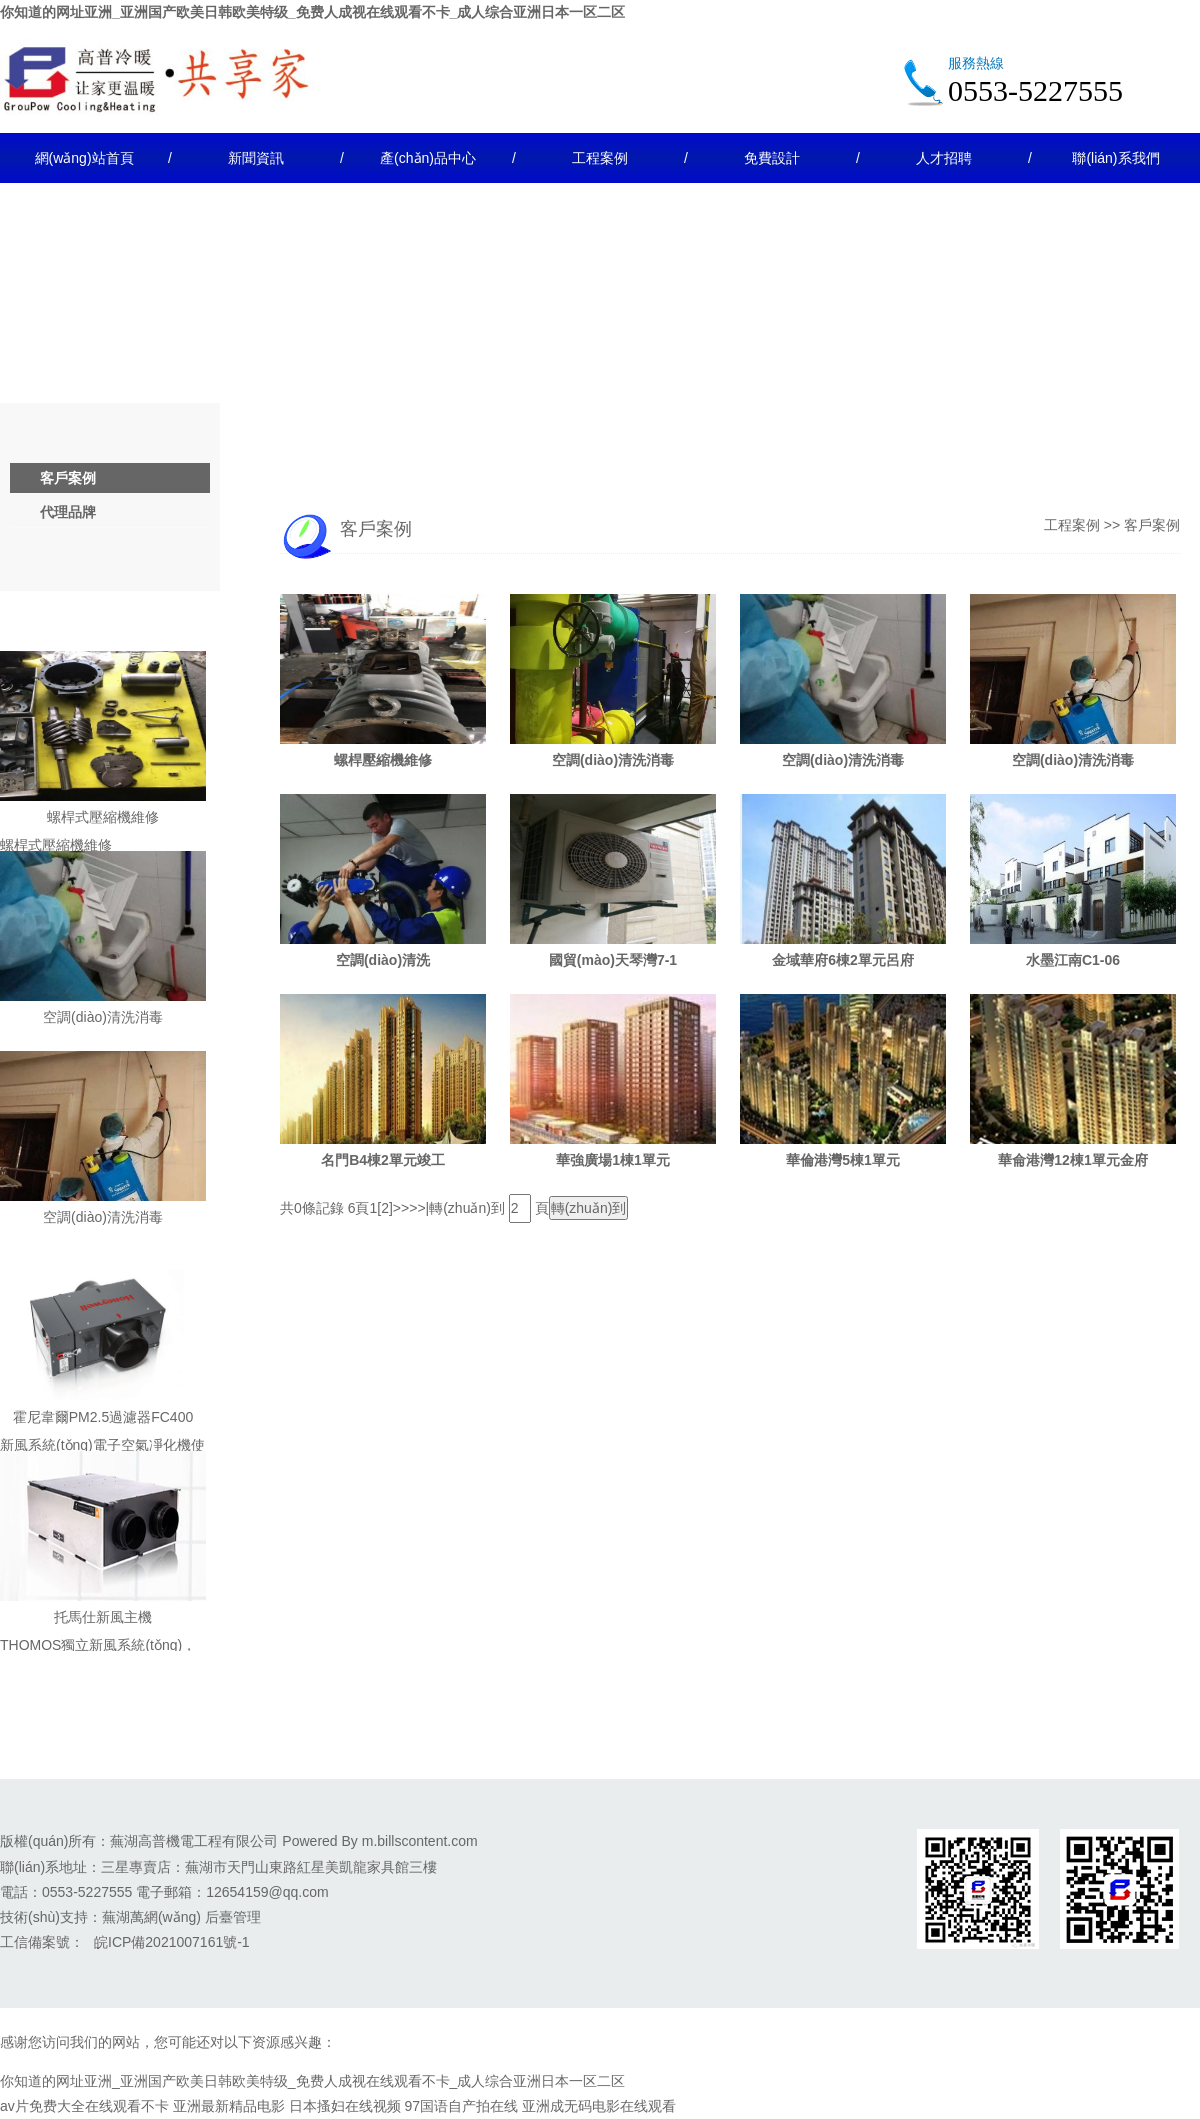  Describe the element at coordinates (256, 158) in the screenshot. I see `新聞資訊` at that location.